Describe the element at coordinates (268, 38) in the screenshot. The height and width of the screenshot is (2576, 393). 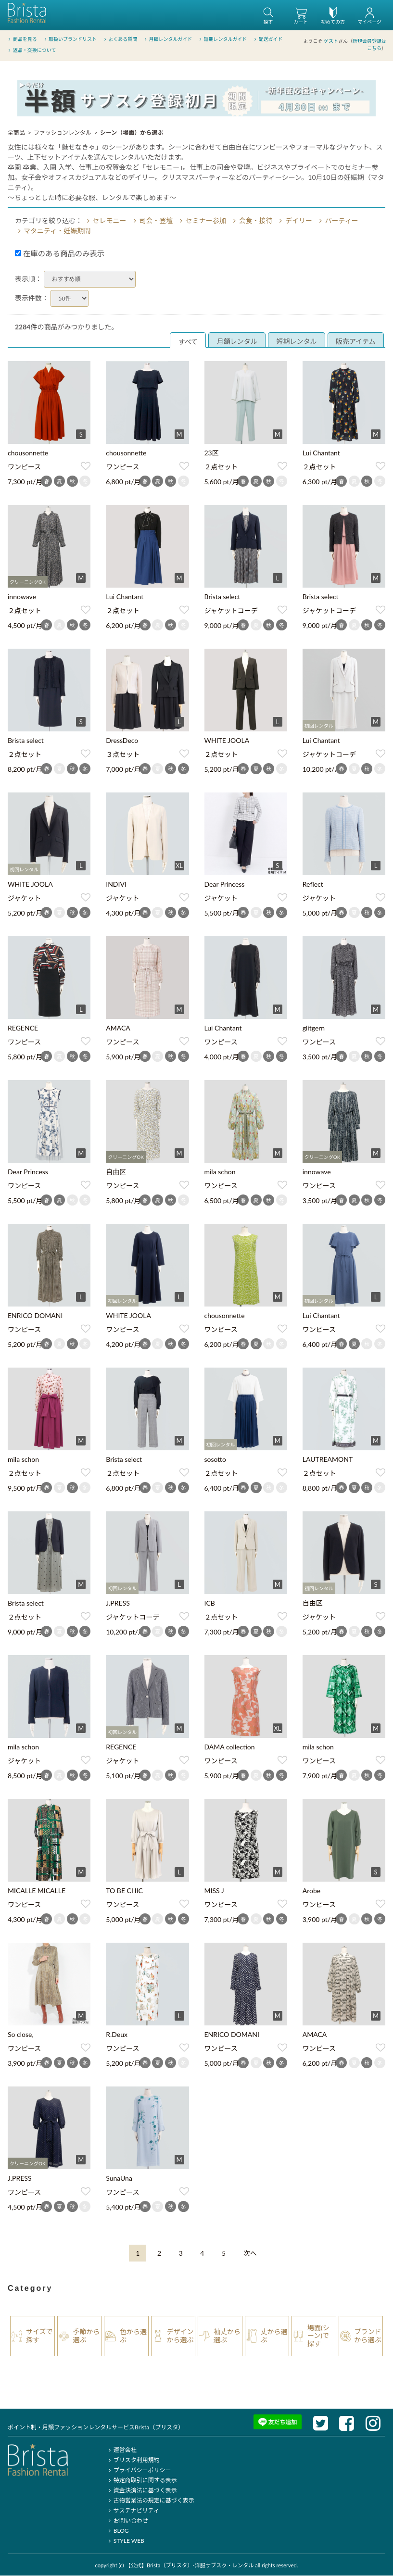
I see `配送ガイド` at that location.